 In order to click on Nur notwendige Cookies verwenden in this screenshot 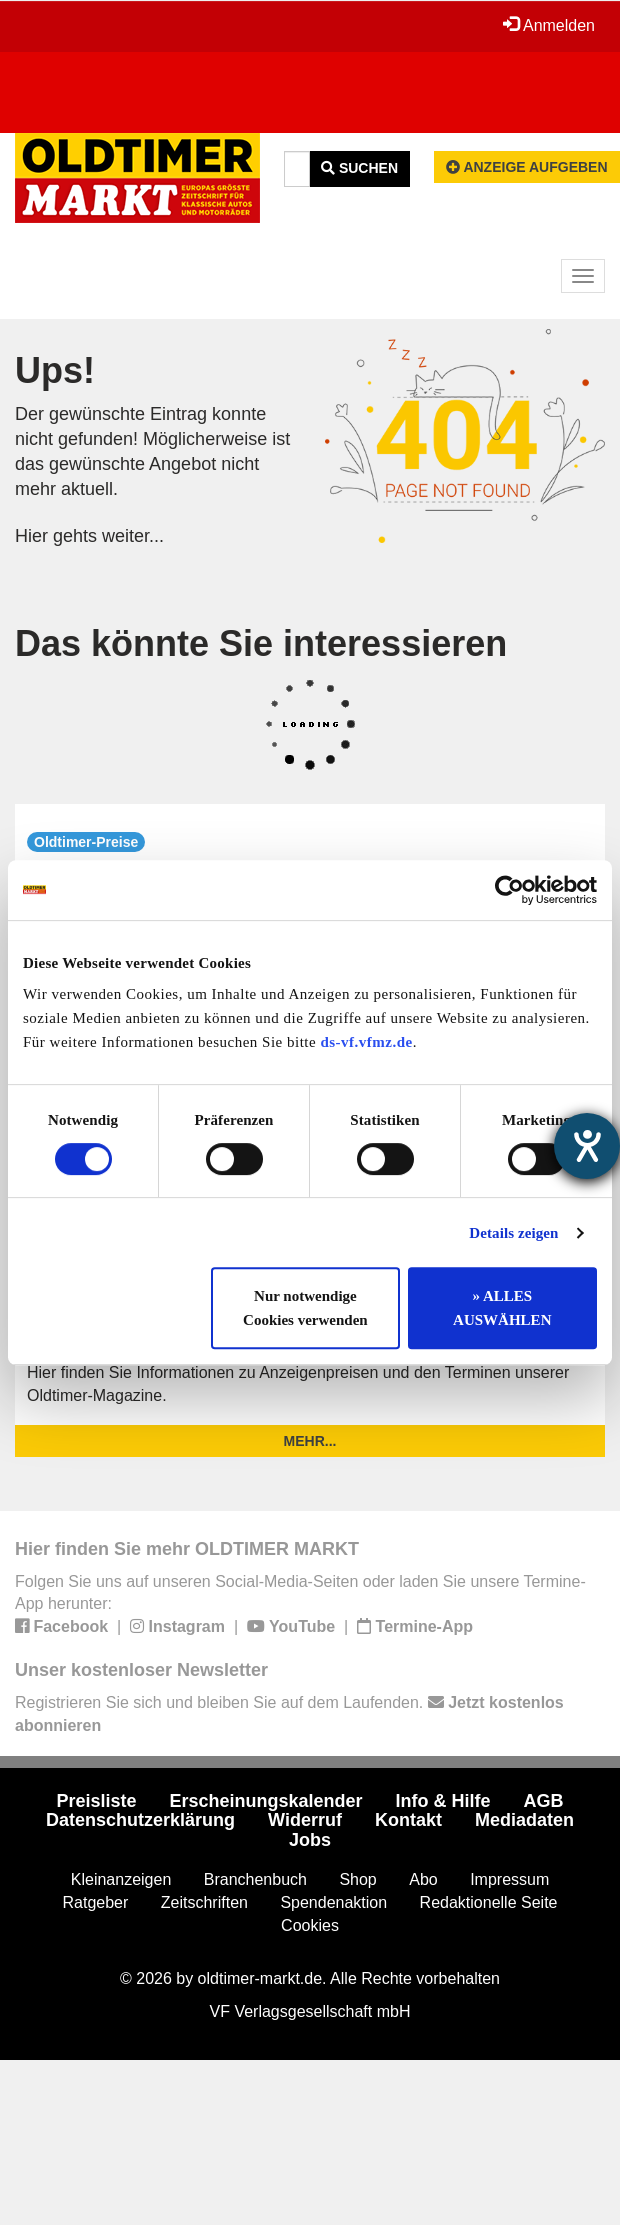, I will do `click(305, 1308)`.